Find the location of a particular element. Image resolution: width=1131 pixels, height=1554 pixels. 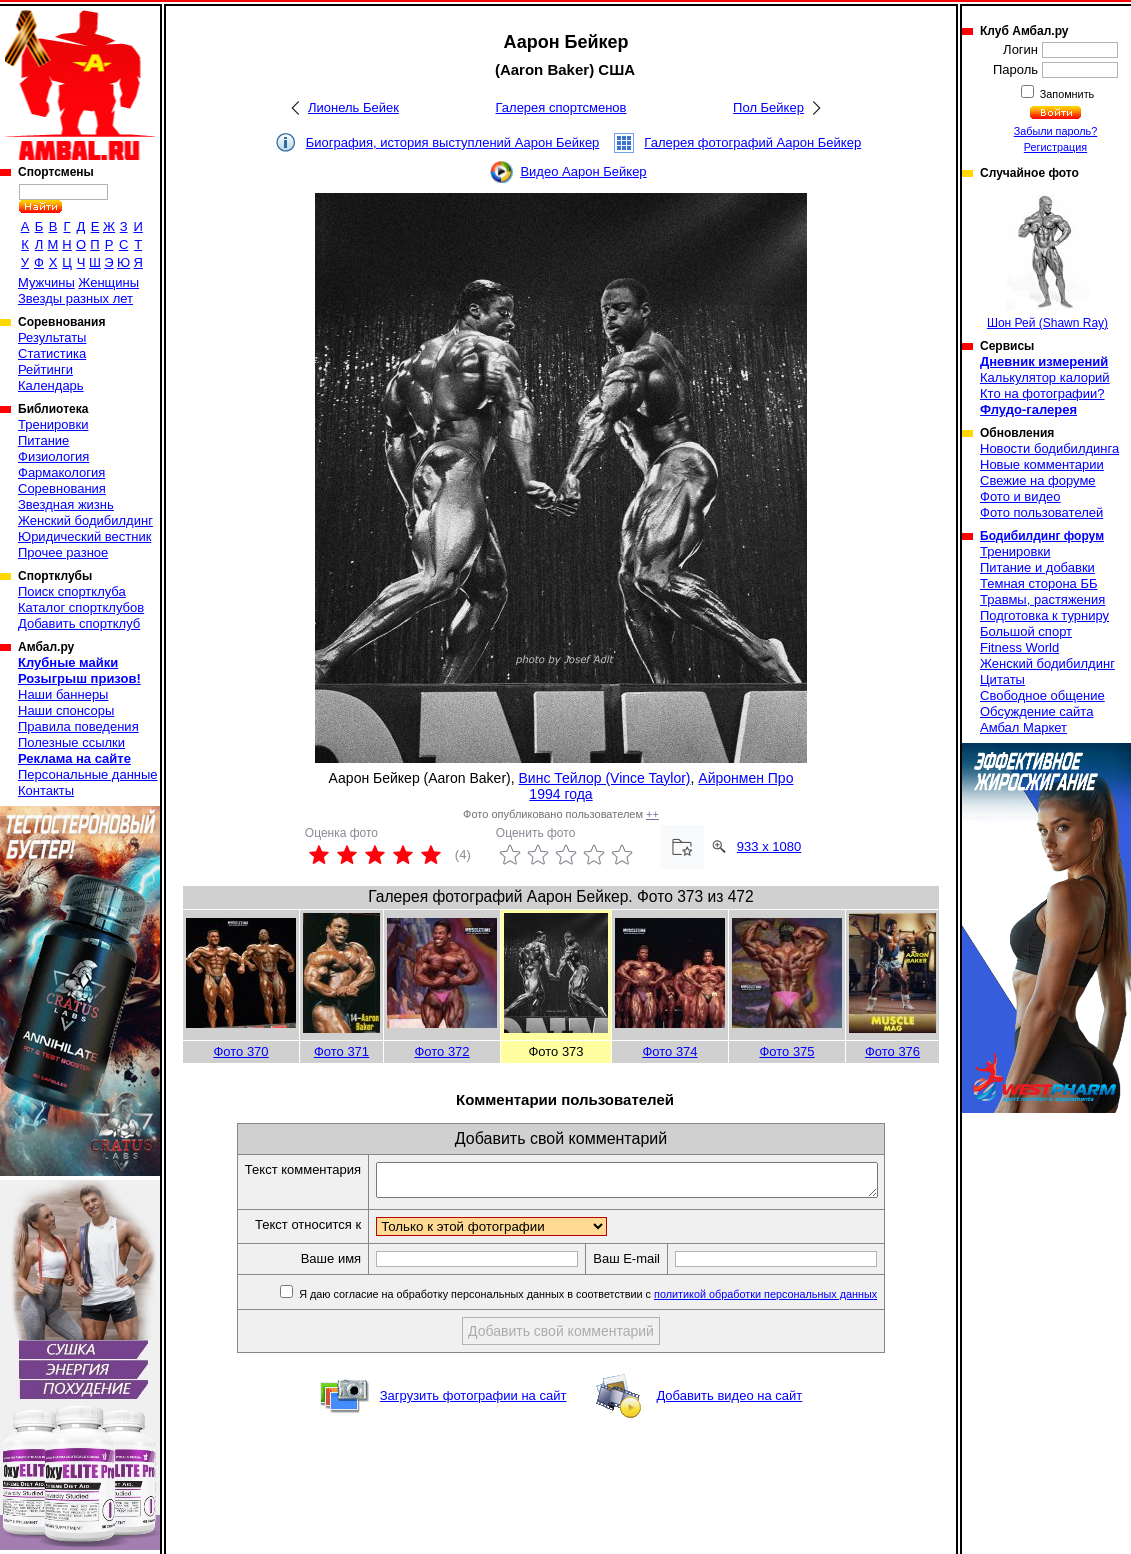

Фото и видео is located at coordinates (1020, 496).